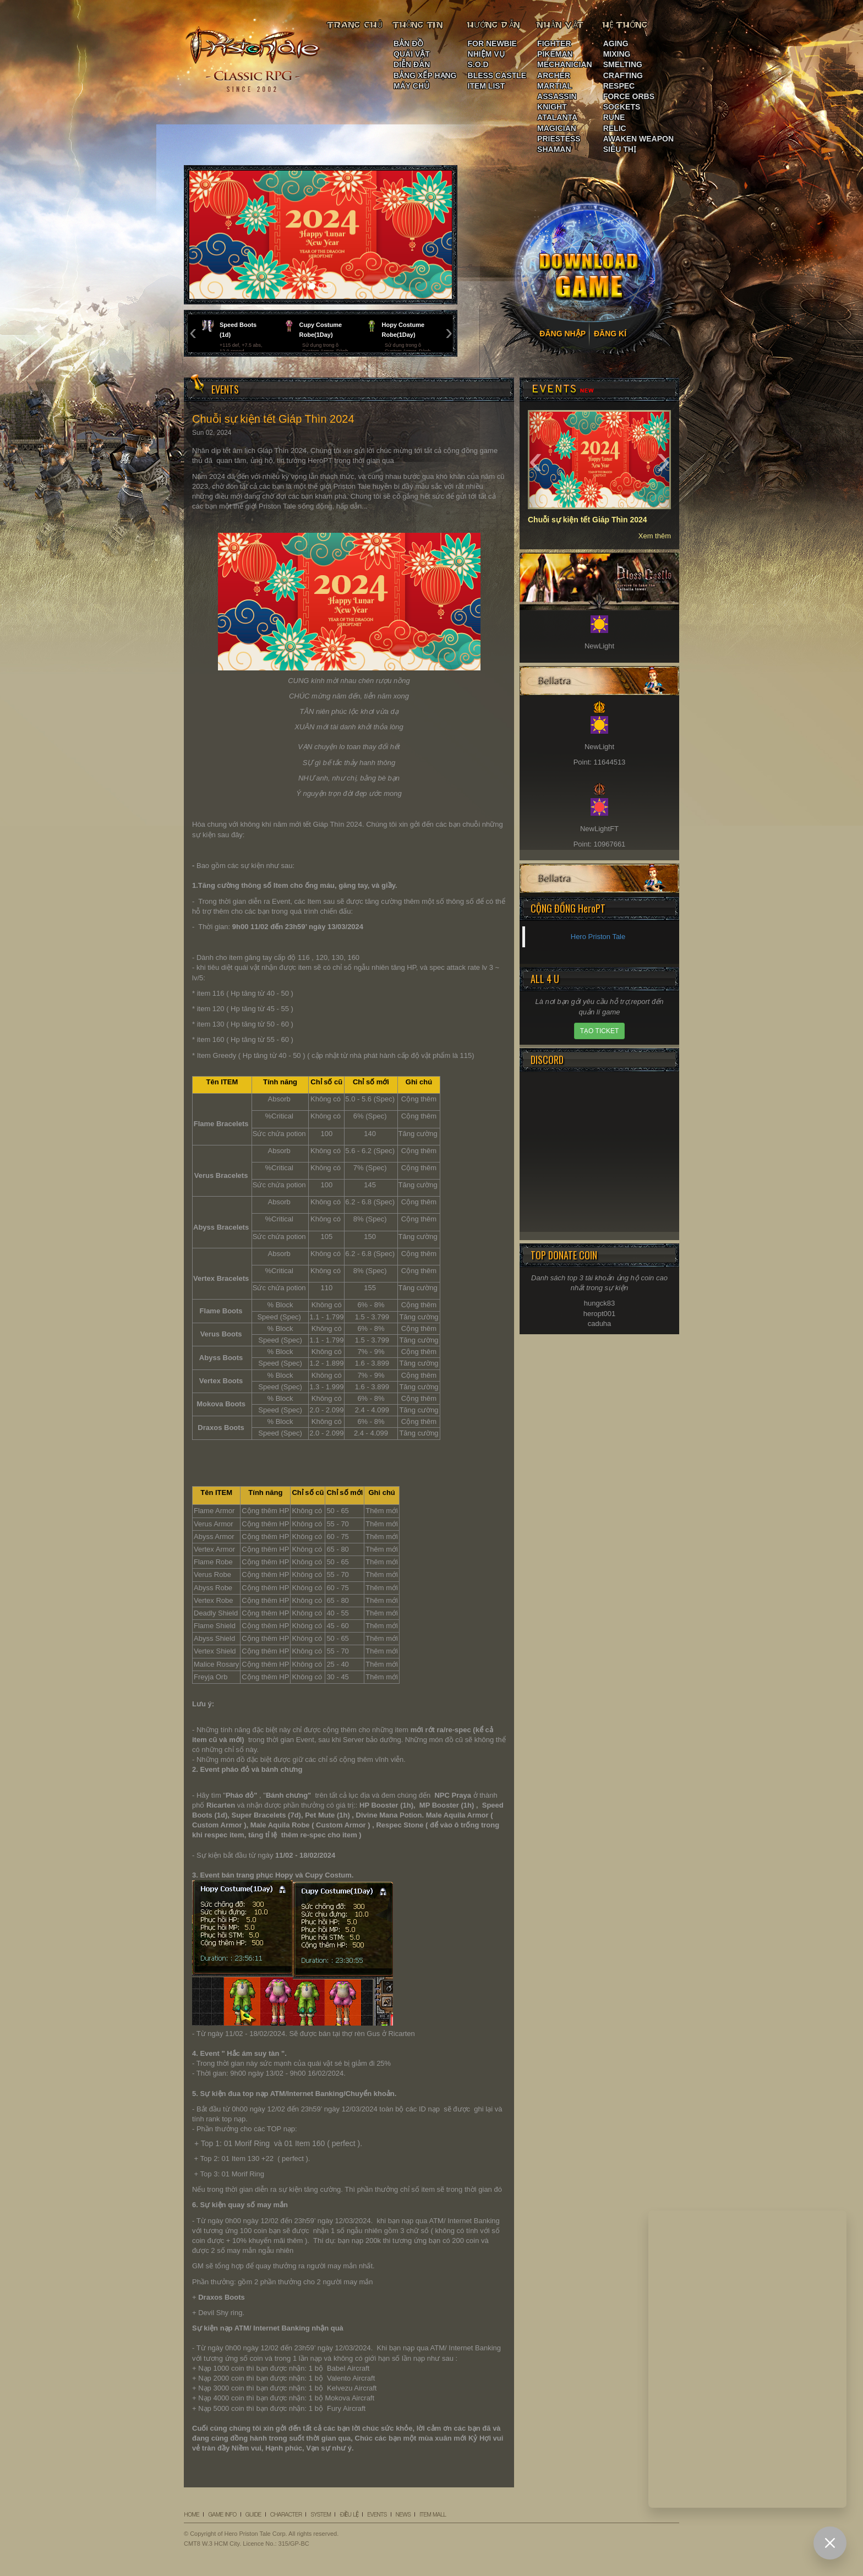 The image size is (863, 2576). Describe the element at coordinates (425, 75) in the screenshot. I see `BẢNG XẾP HẠNG` at that location.